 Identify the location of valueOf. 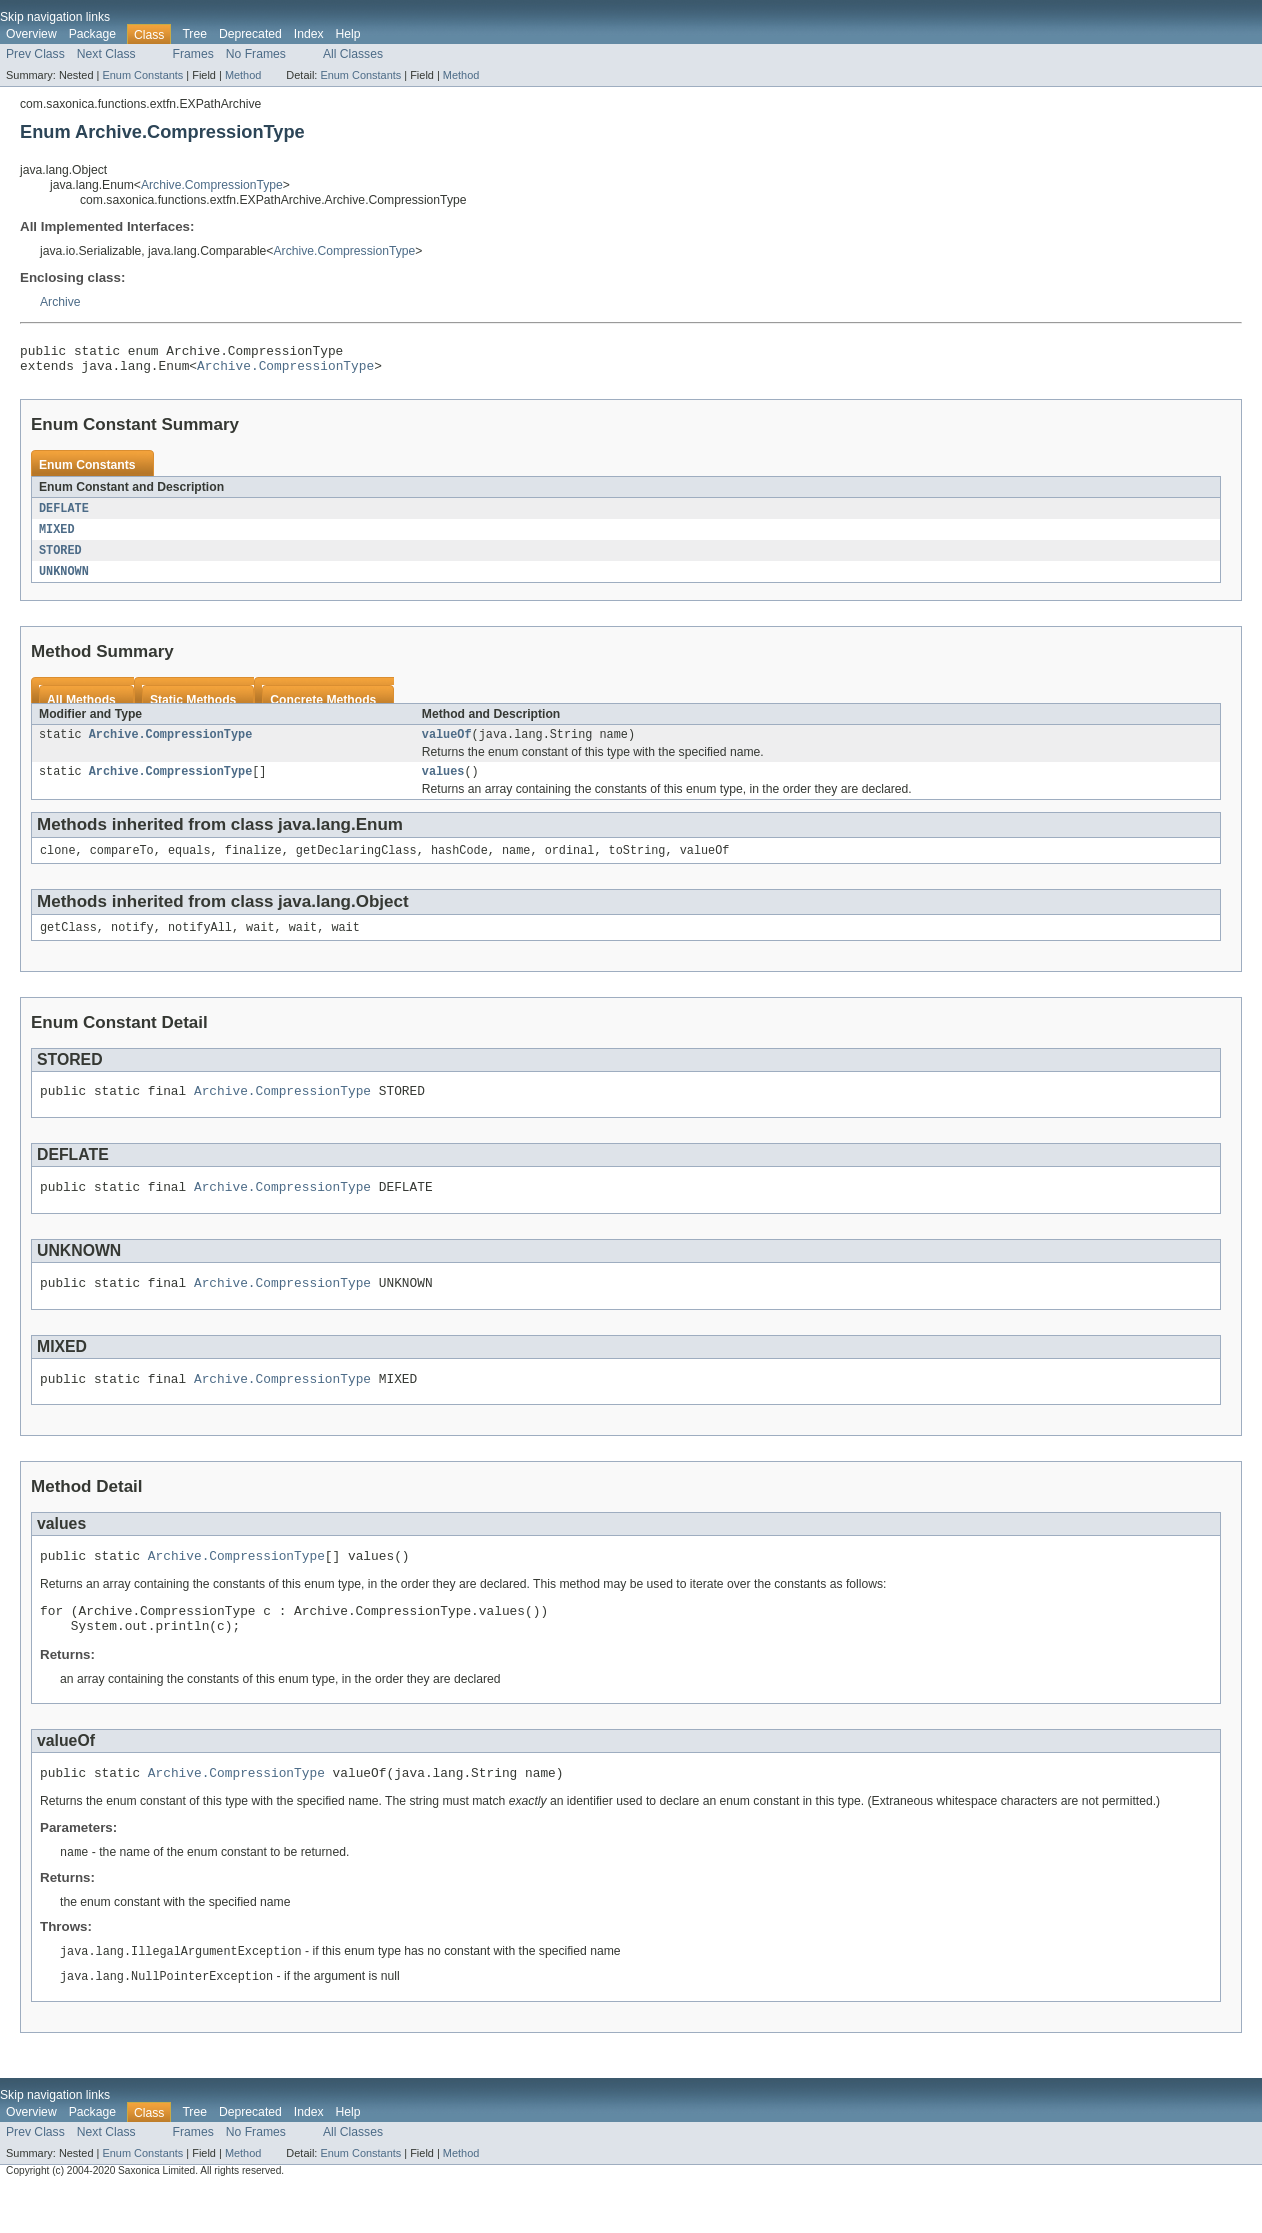
(447, 746).